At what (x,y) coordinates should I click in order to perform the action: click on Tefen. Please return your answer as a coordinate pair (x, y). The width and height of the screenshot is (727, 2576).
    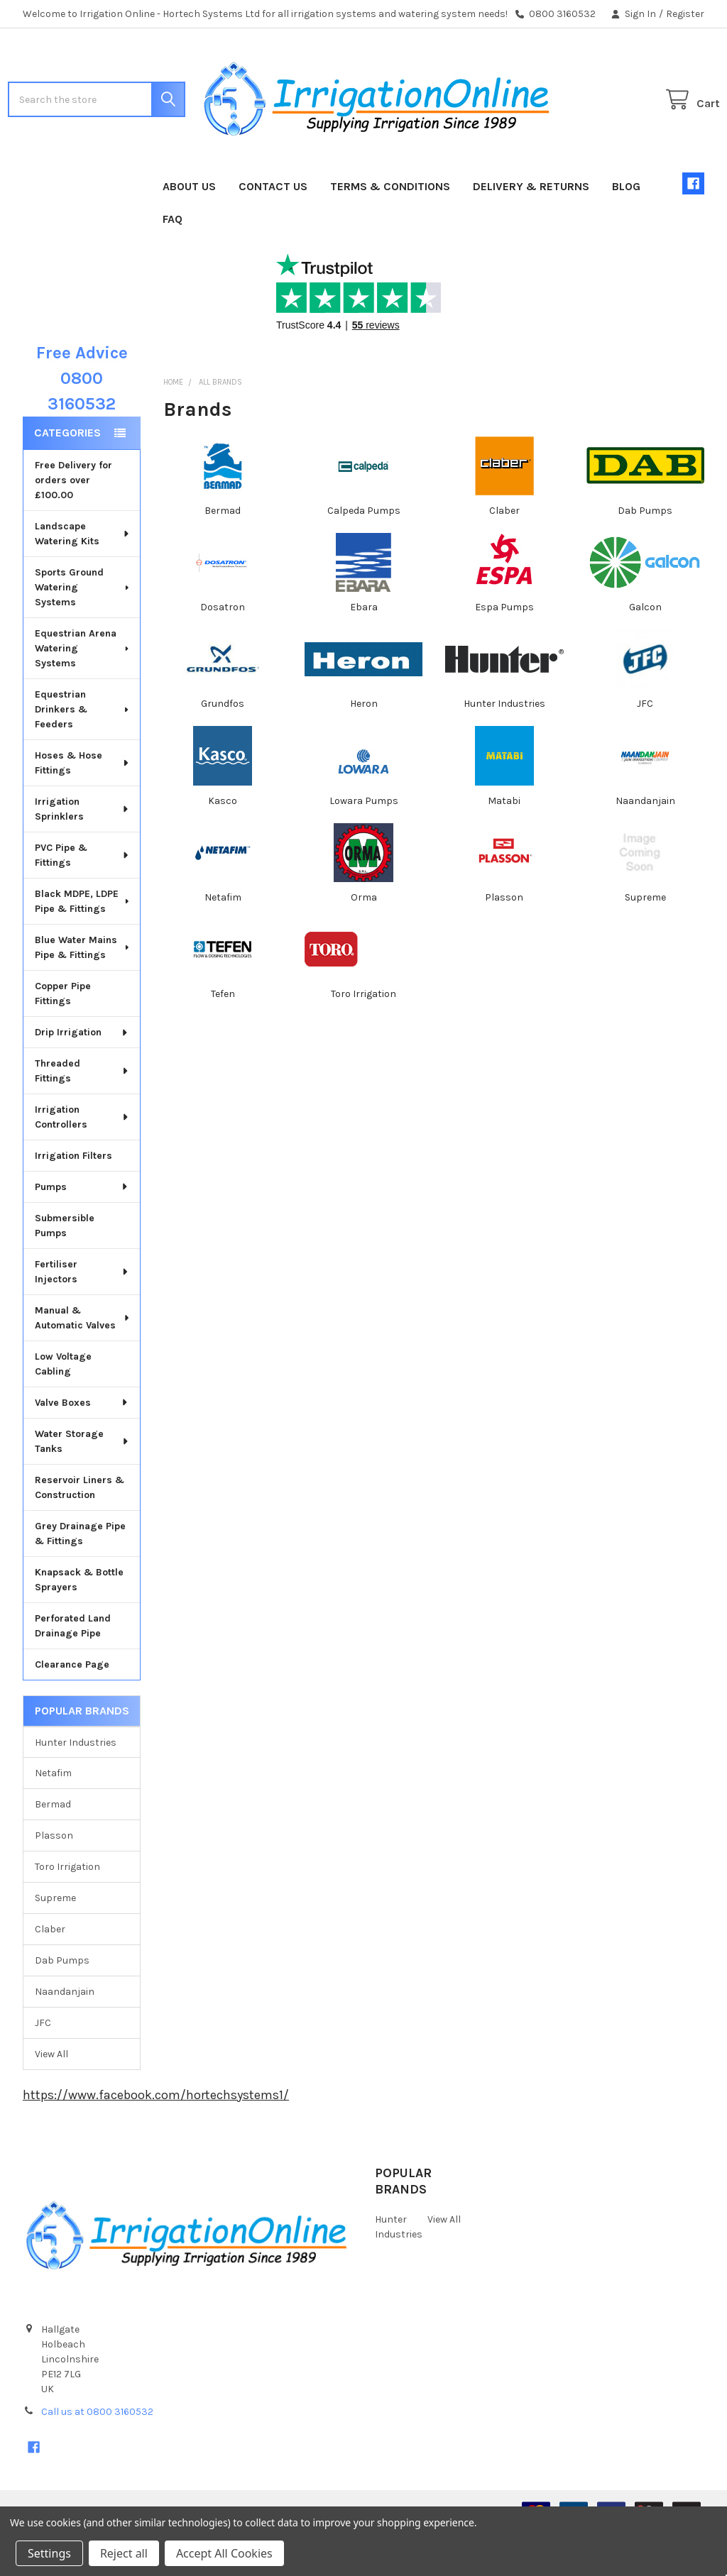
    Looking at the image, I should click on (223, 1039).